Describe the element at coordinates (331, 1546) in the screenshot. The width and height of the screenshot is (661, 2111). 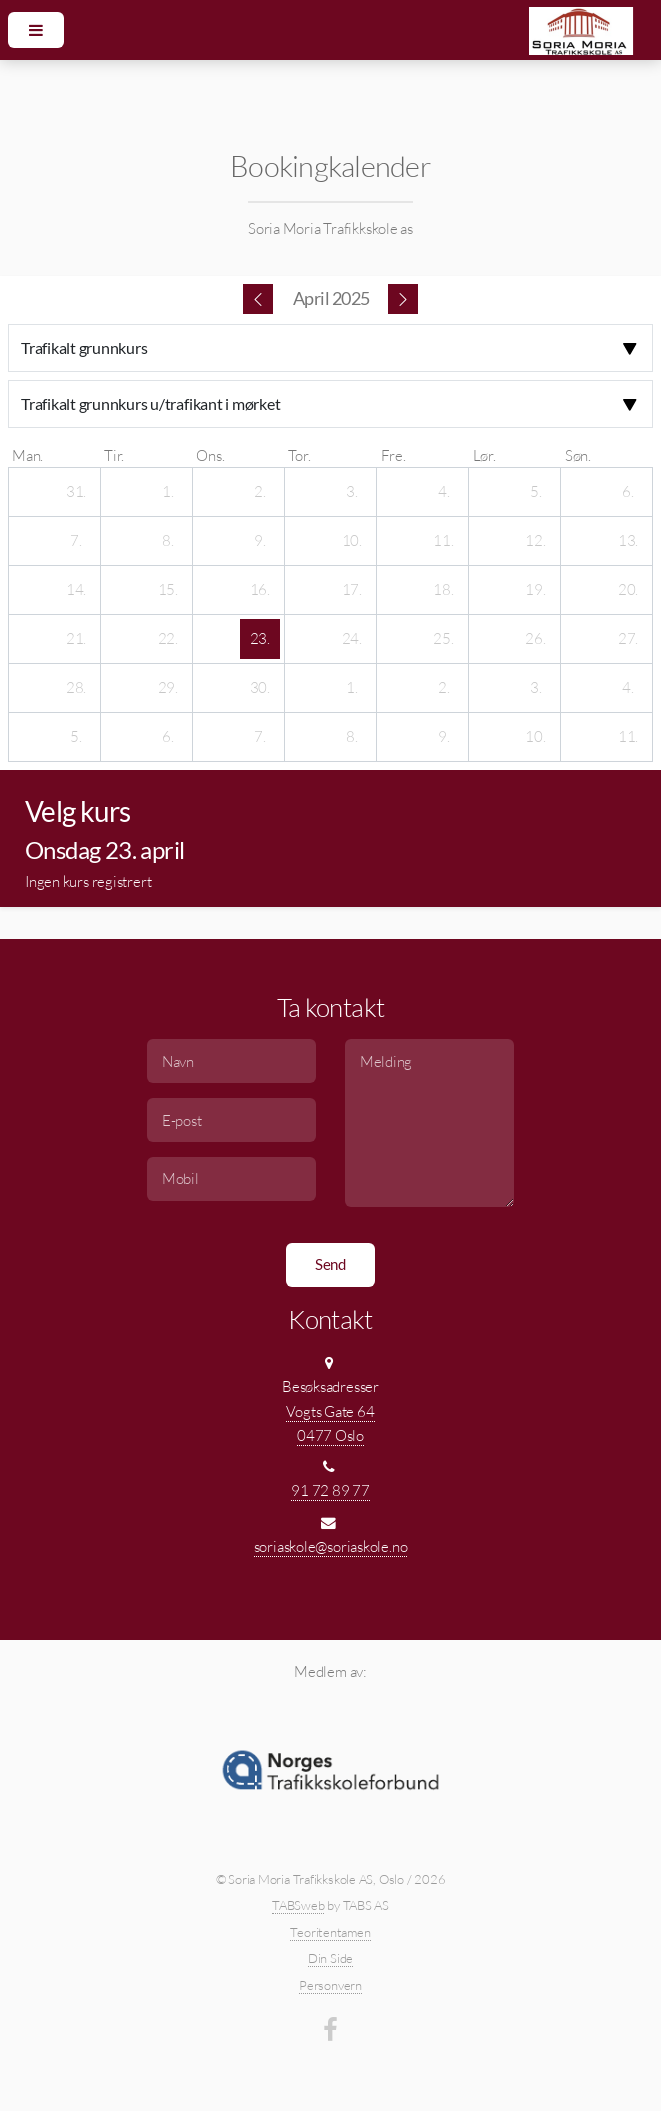
I see `soriaskole@soriaskole.no` at that location.